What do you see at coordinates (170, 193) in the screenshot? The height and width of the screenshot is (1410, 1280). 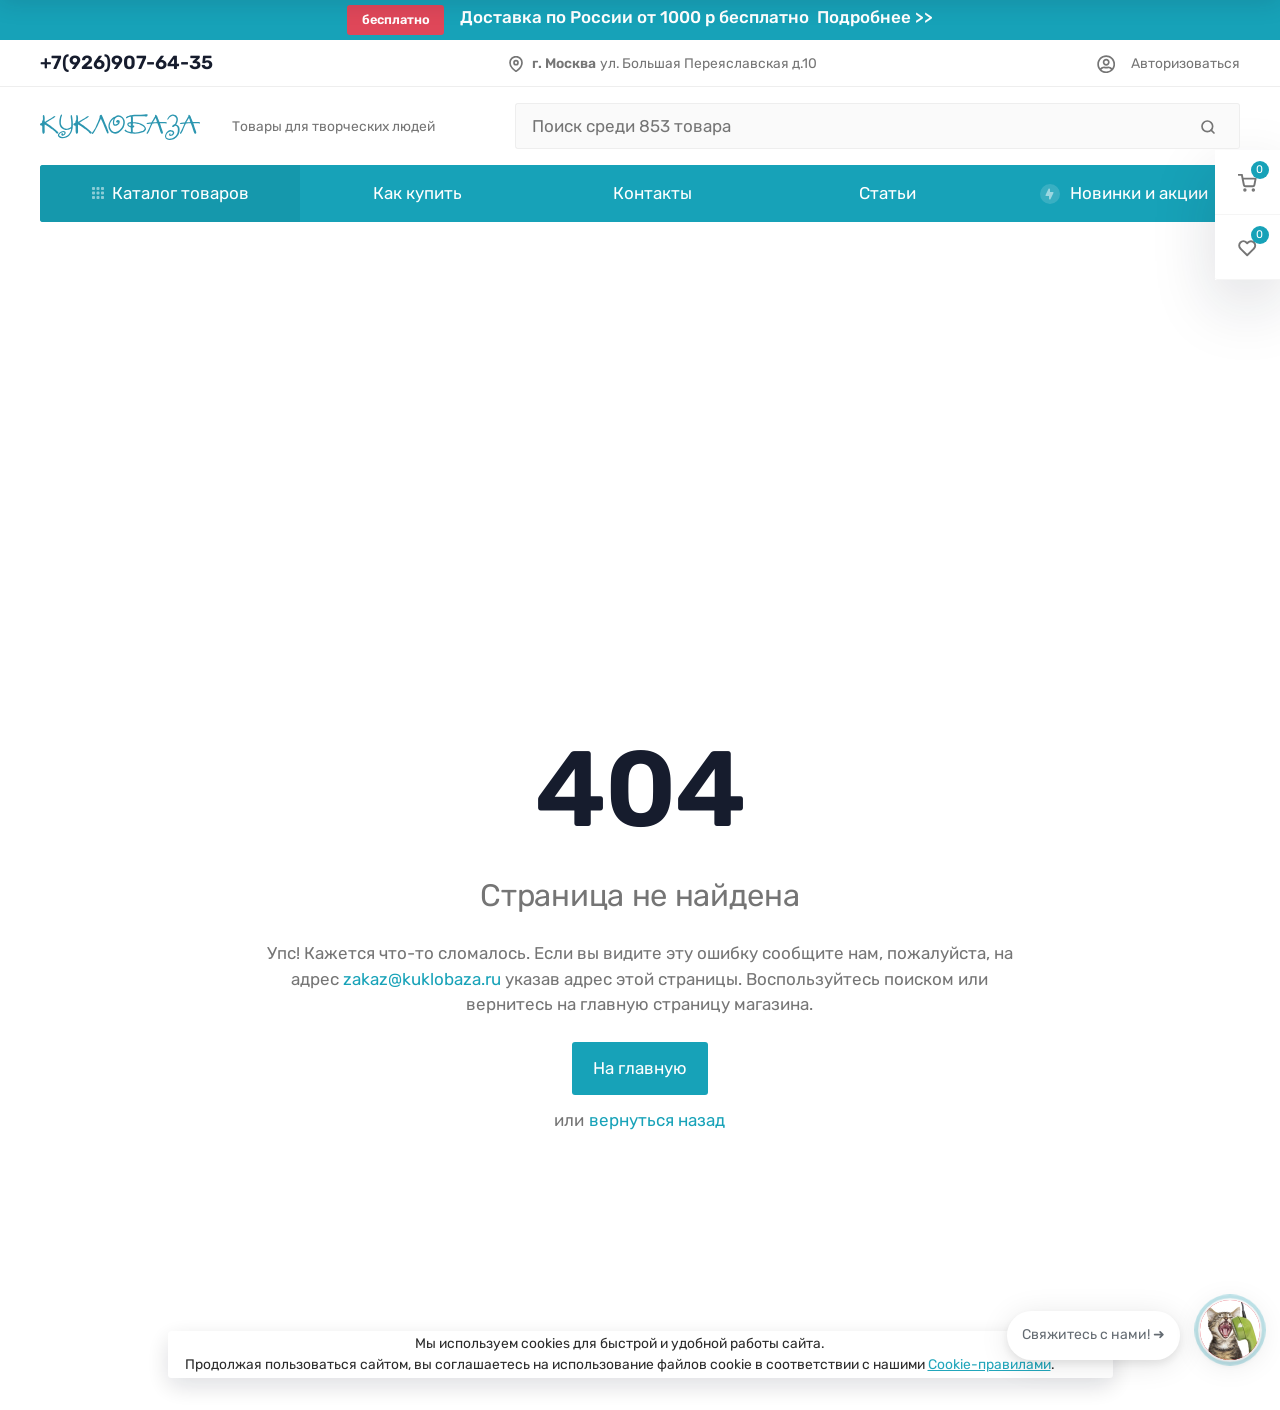 I see `Каталог товаров` at bounding box center [170, 193].